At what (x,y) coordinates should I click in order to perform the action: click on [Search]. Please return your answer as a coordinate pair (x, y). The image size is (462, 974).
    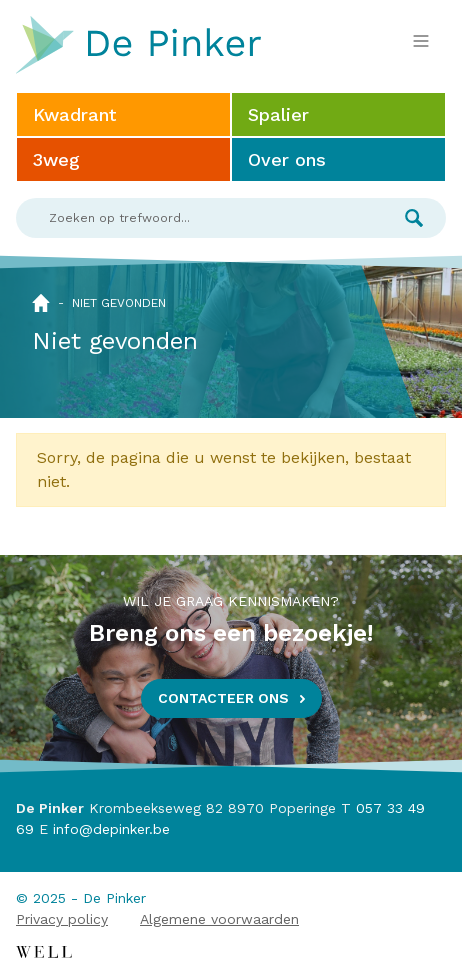
    Looking at the image, I should click on (199, 218).